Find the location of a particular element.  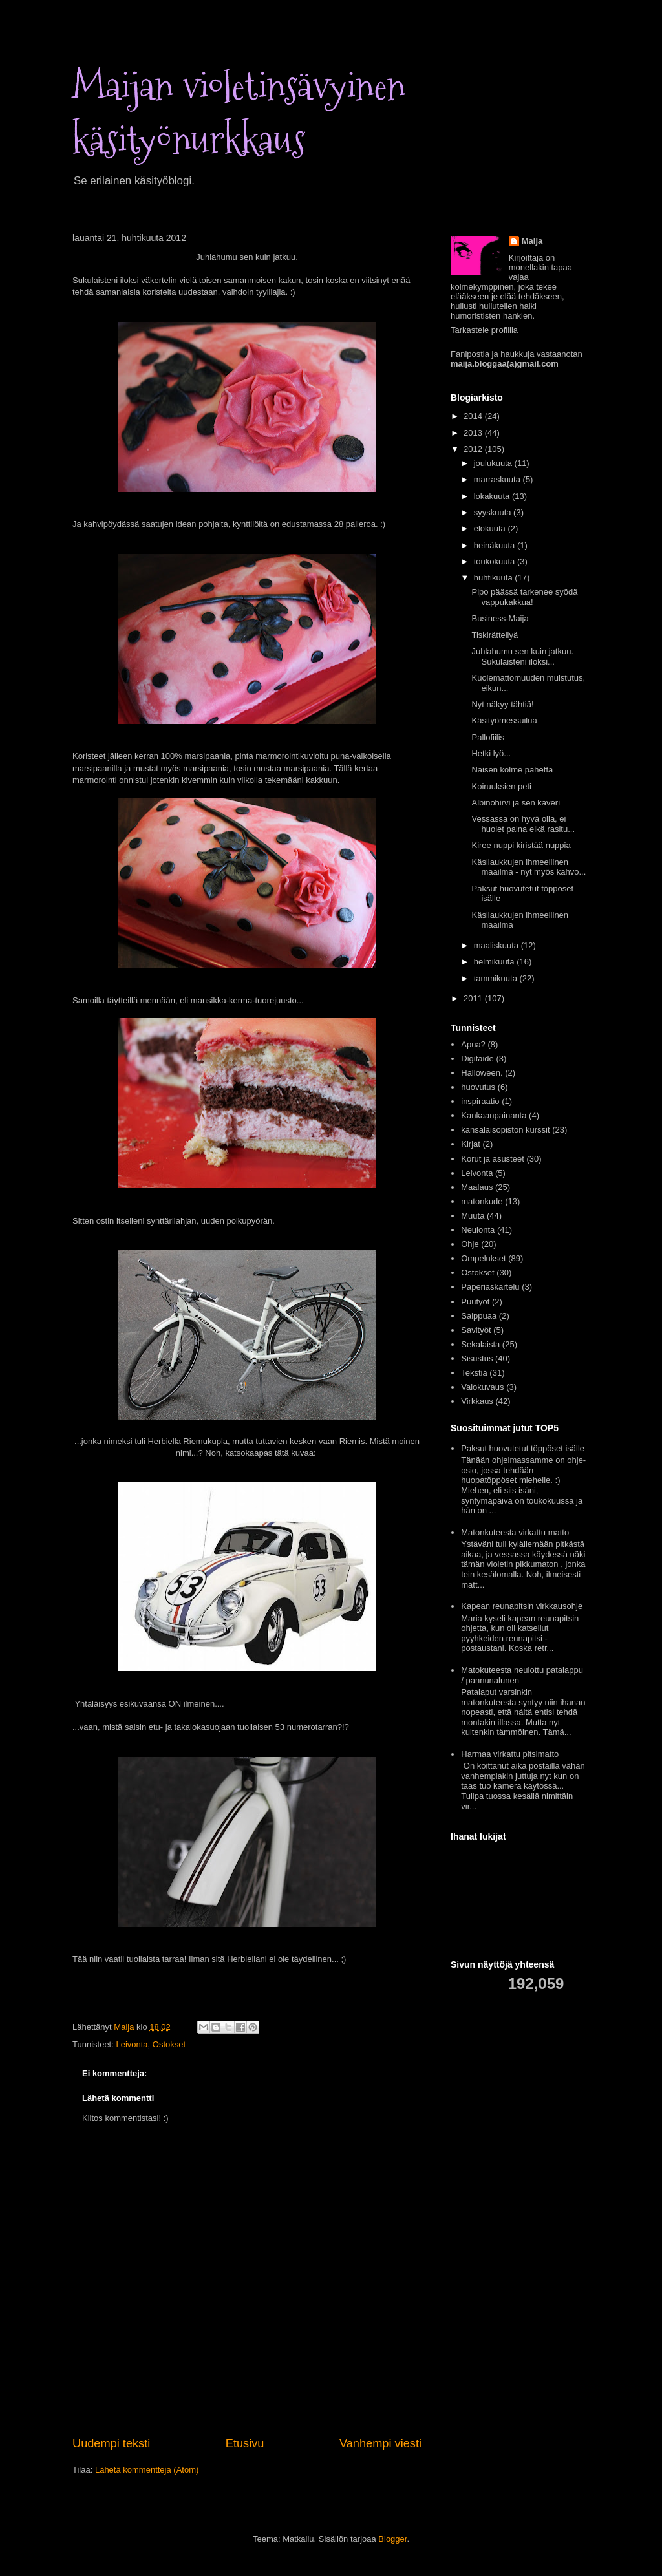

elokuuta is located at coordinates (491, 528).